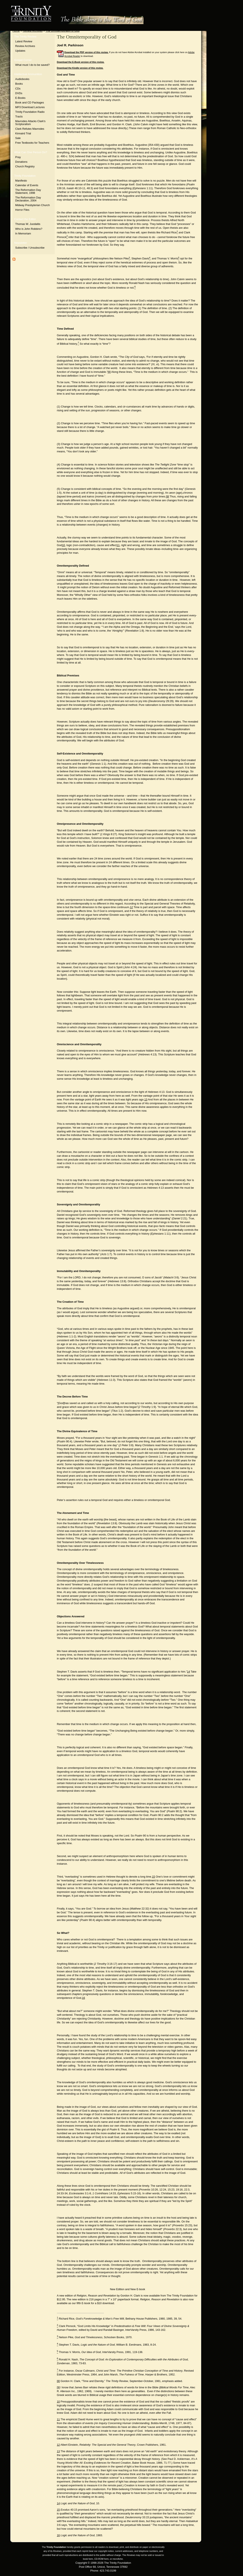 The width and height of the screenshot is (243, 2576). What do you see at coordinates (29, 128) in the screenshot?
I see `Clark Refutes Mavrodes` at bounding box center [29, 128].